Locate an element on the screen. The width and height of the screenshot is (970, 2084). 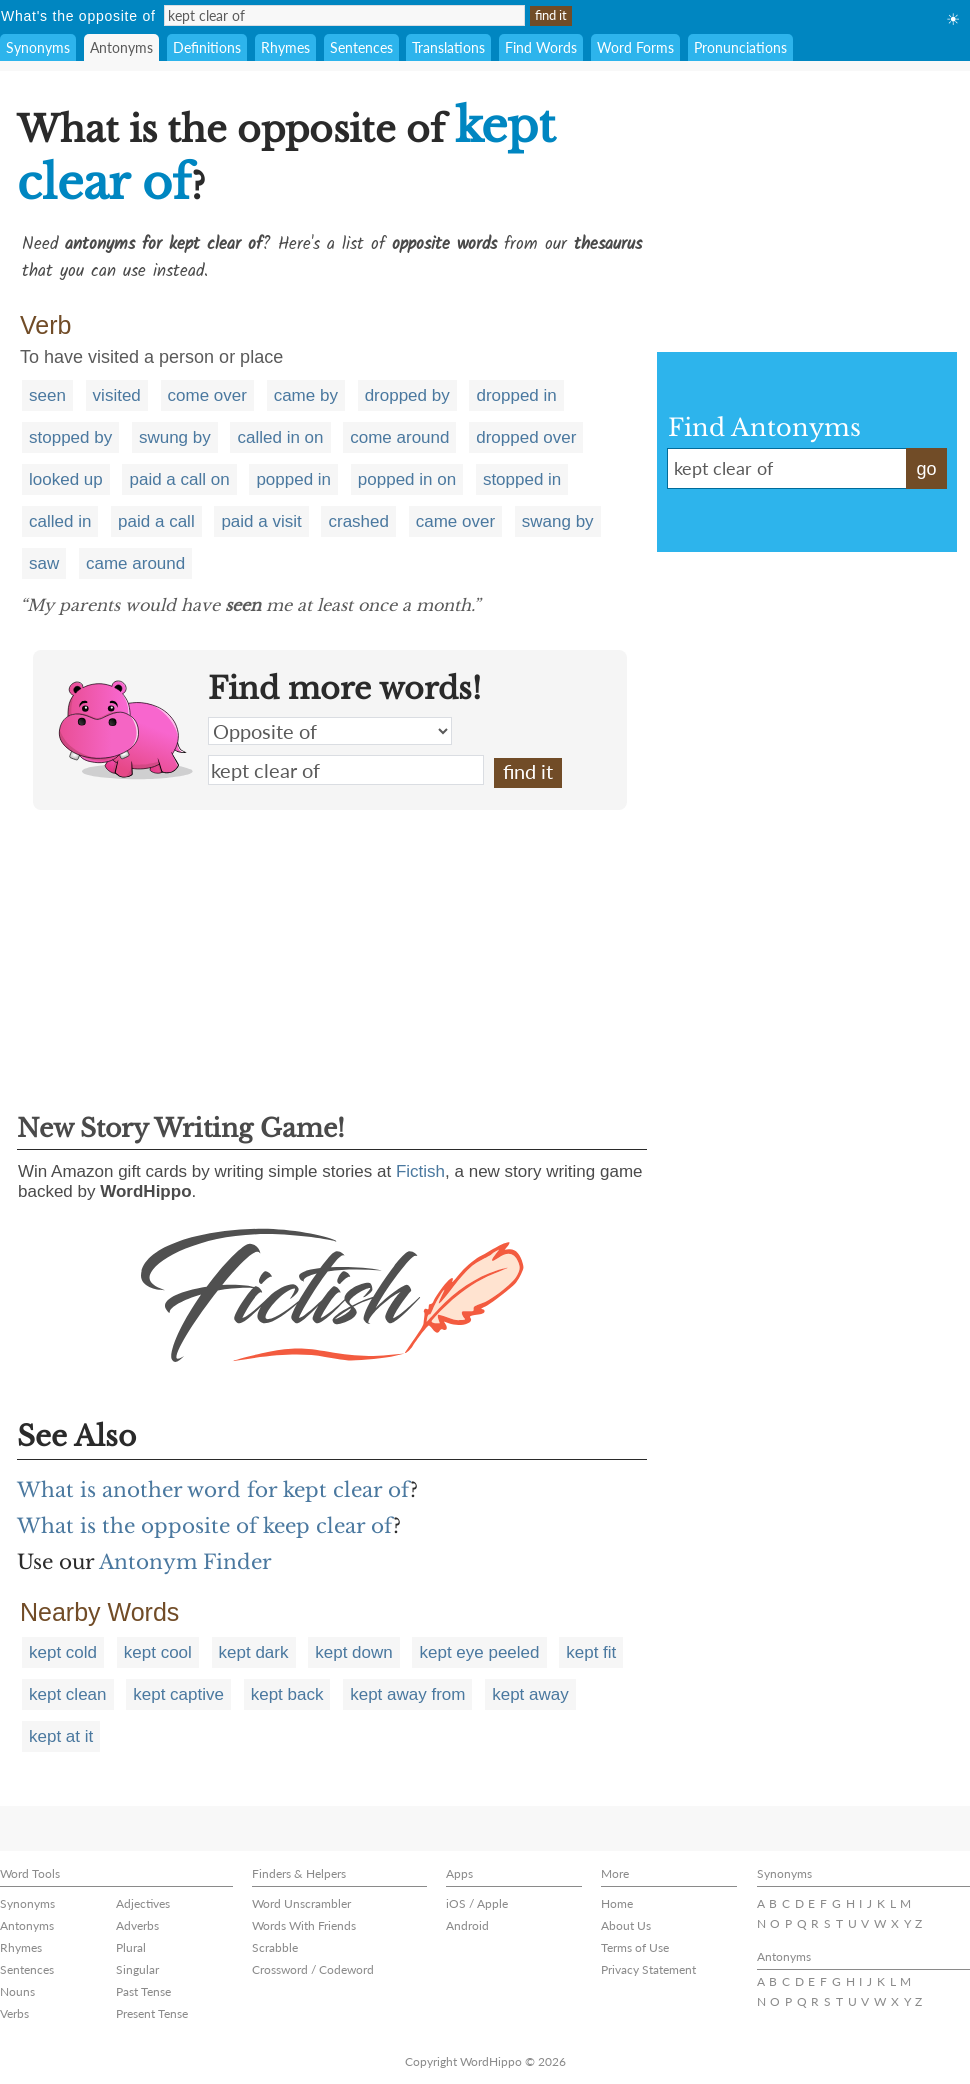
Home is located at coordinates (617, 1903).